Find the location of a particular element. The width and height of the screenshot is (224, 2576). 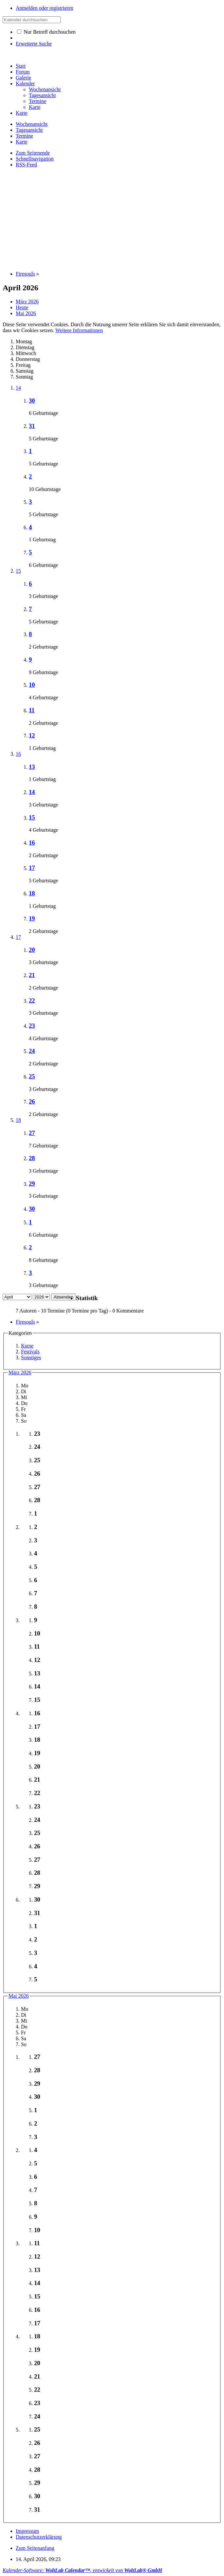

Sonstiges is located at coordinates (31, 1357).